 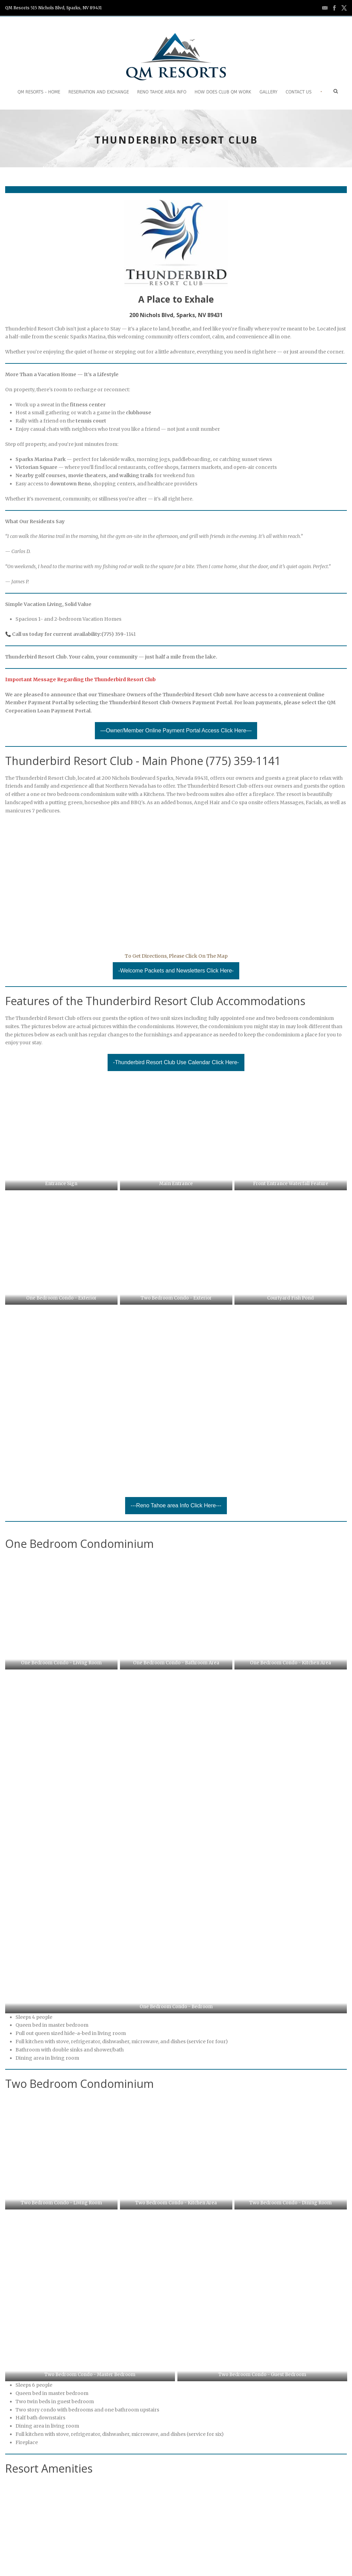 What do you see at coordinates (176, 1430) in the screenshot?
I see `---Reno Tahoe area Info Click Here---` at bounding box center [176, 1430].